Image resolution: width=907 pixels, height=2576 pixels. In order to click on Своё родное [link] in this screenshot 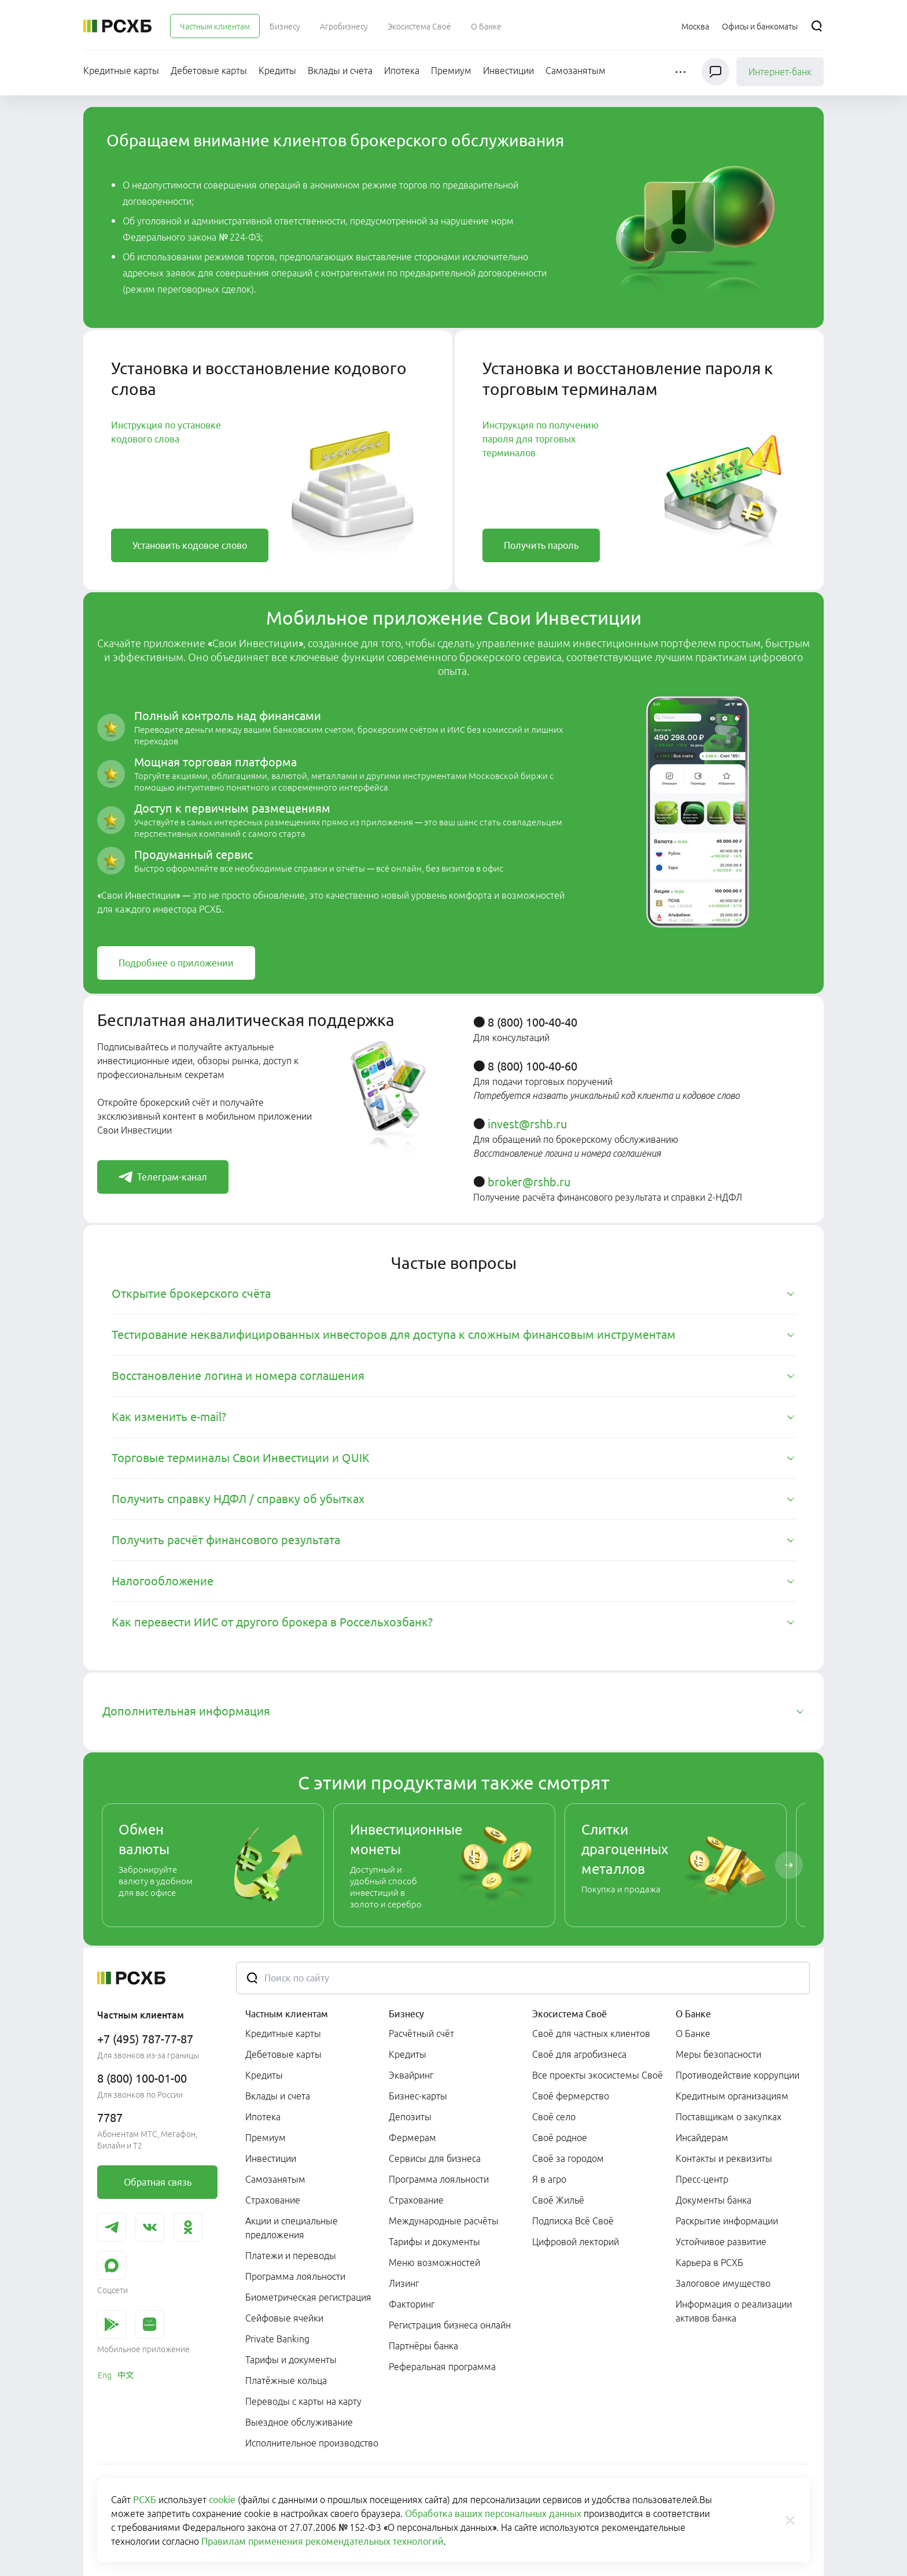, I will do `click(559, 2137)`.